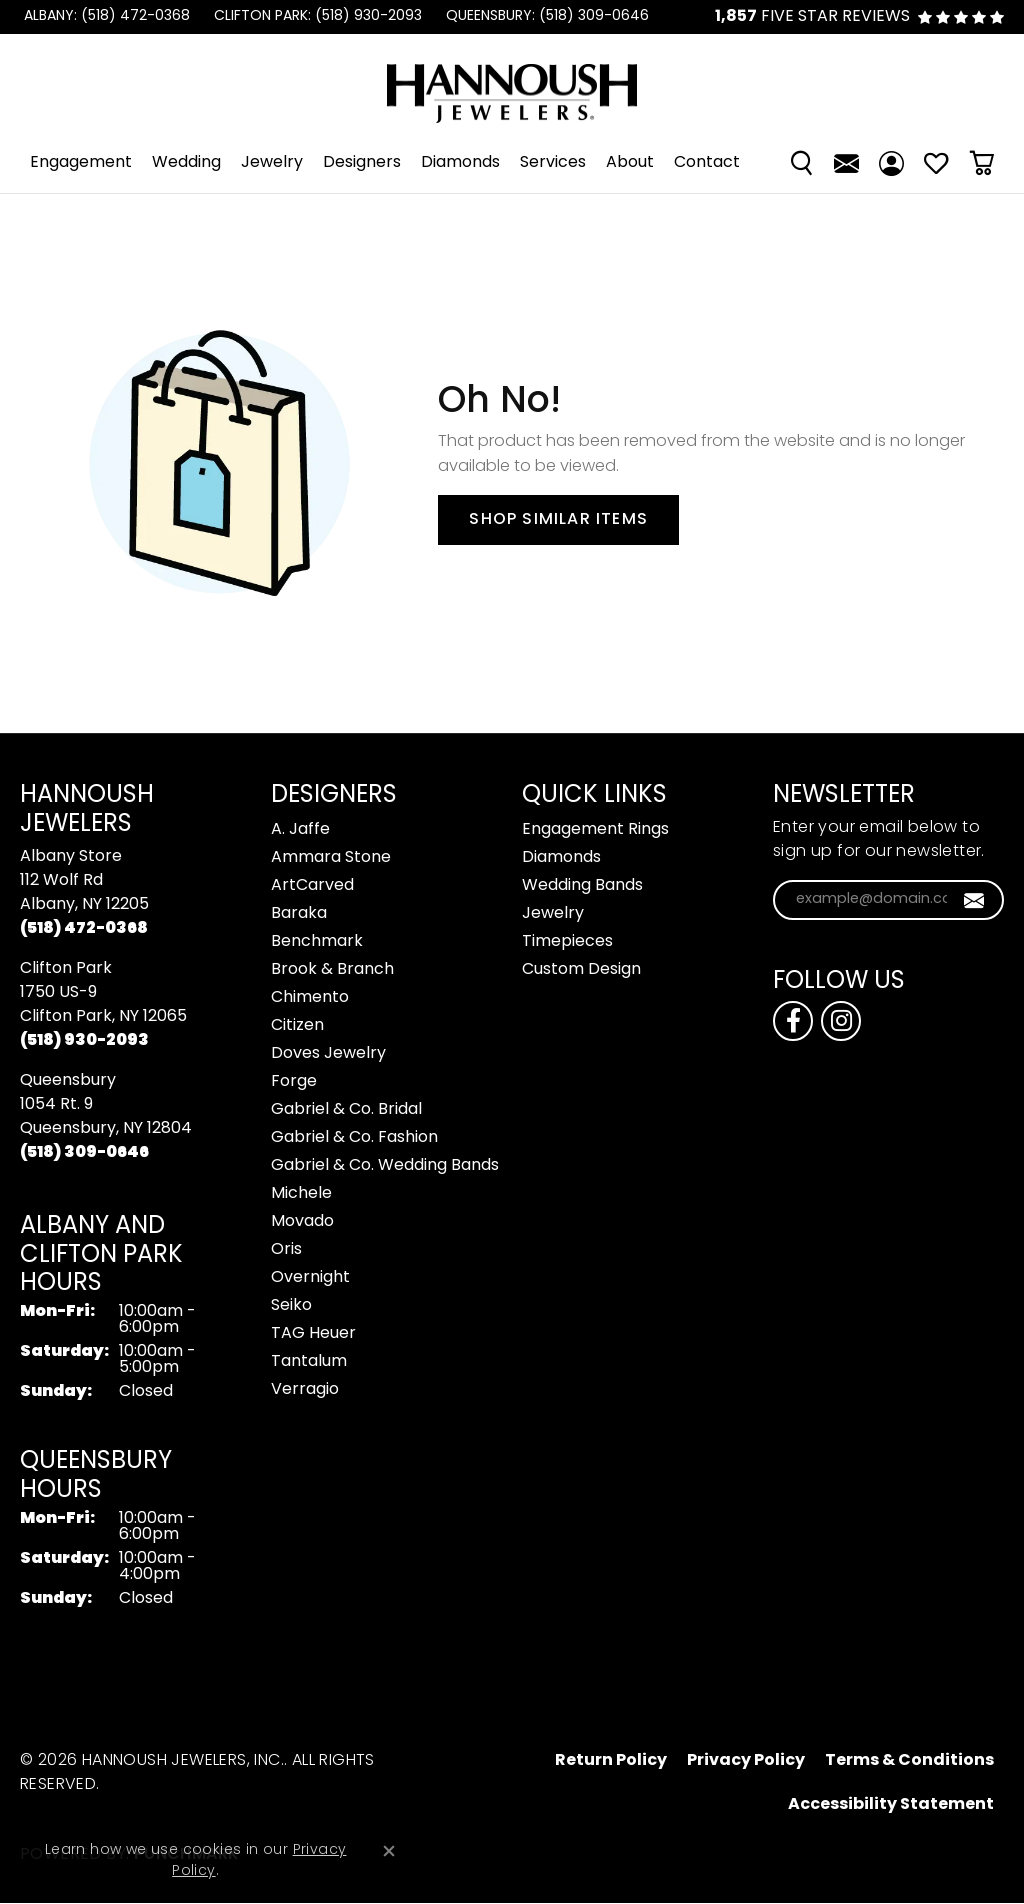 This screenshot has width=1024, height=1904. I want to click on [Call the Store], so click(84, 929).